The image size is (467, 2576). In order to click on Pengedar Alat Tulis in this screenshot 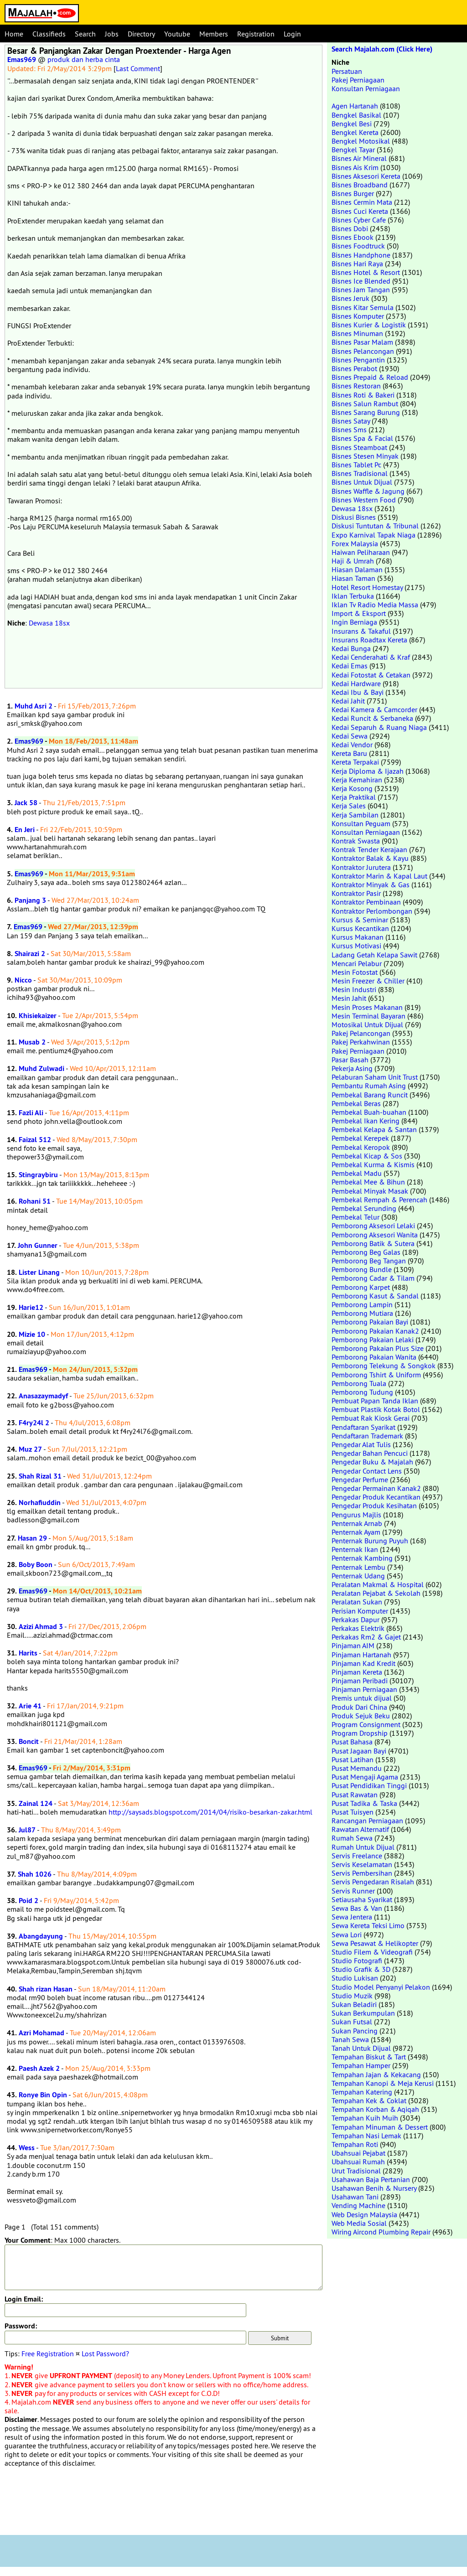, I will do `click(361, 1444)`.